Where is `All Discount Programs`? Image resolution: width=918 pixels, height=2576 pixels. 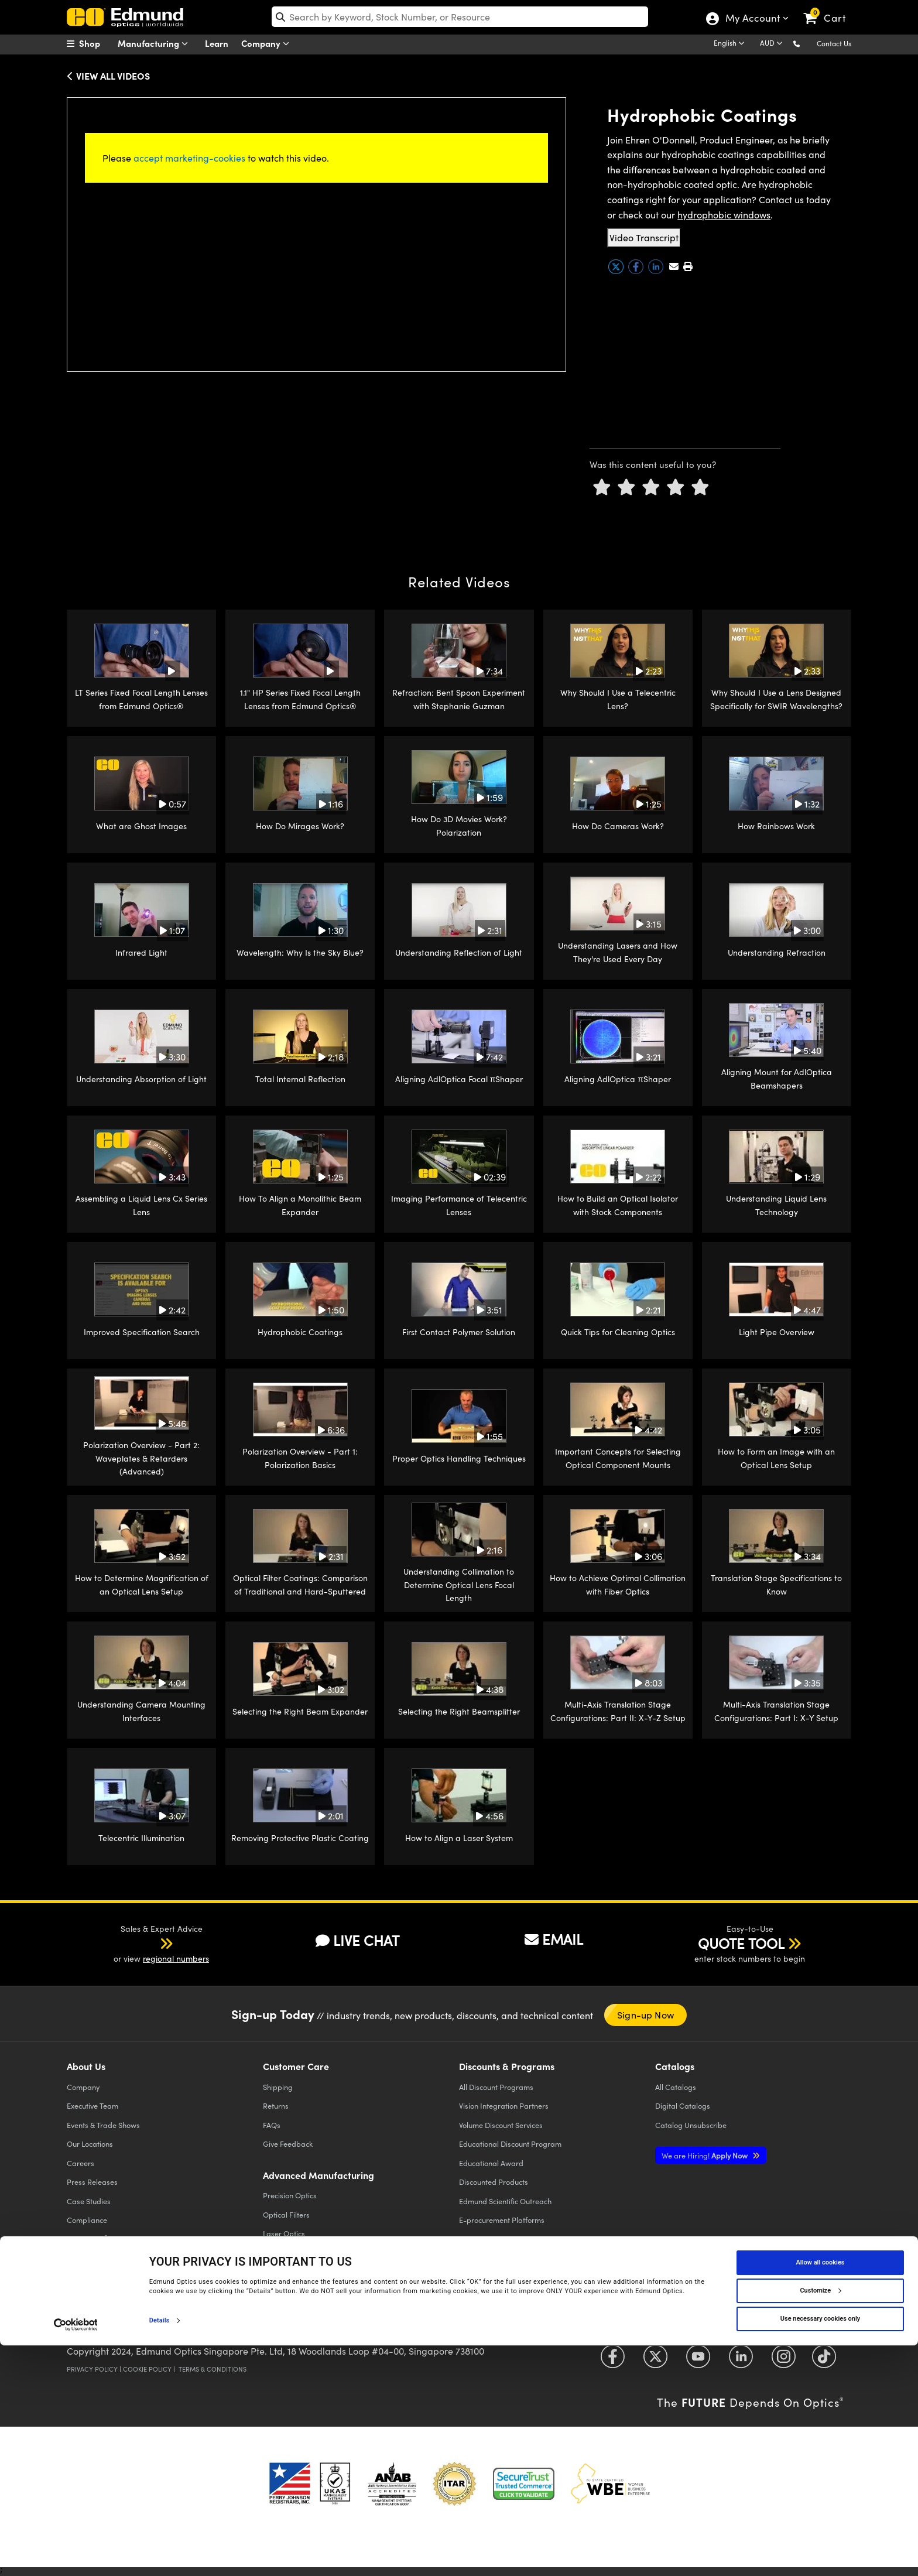 All Discount Programs is located at coordinates (496, 2087).